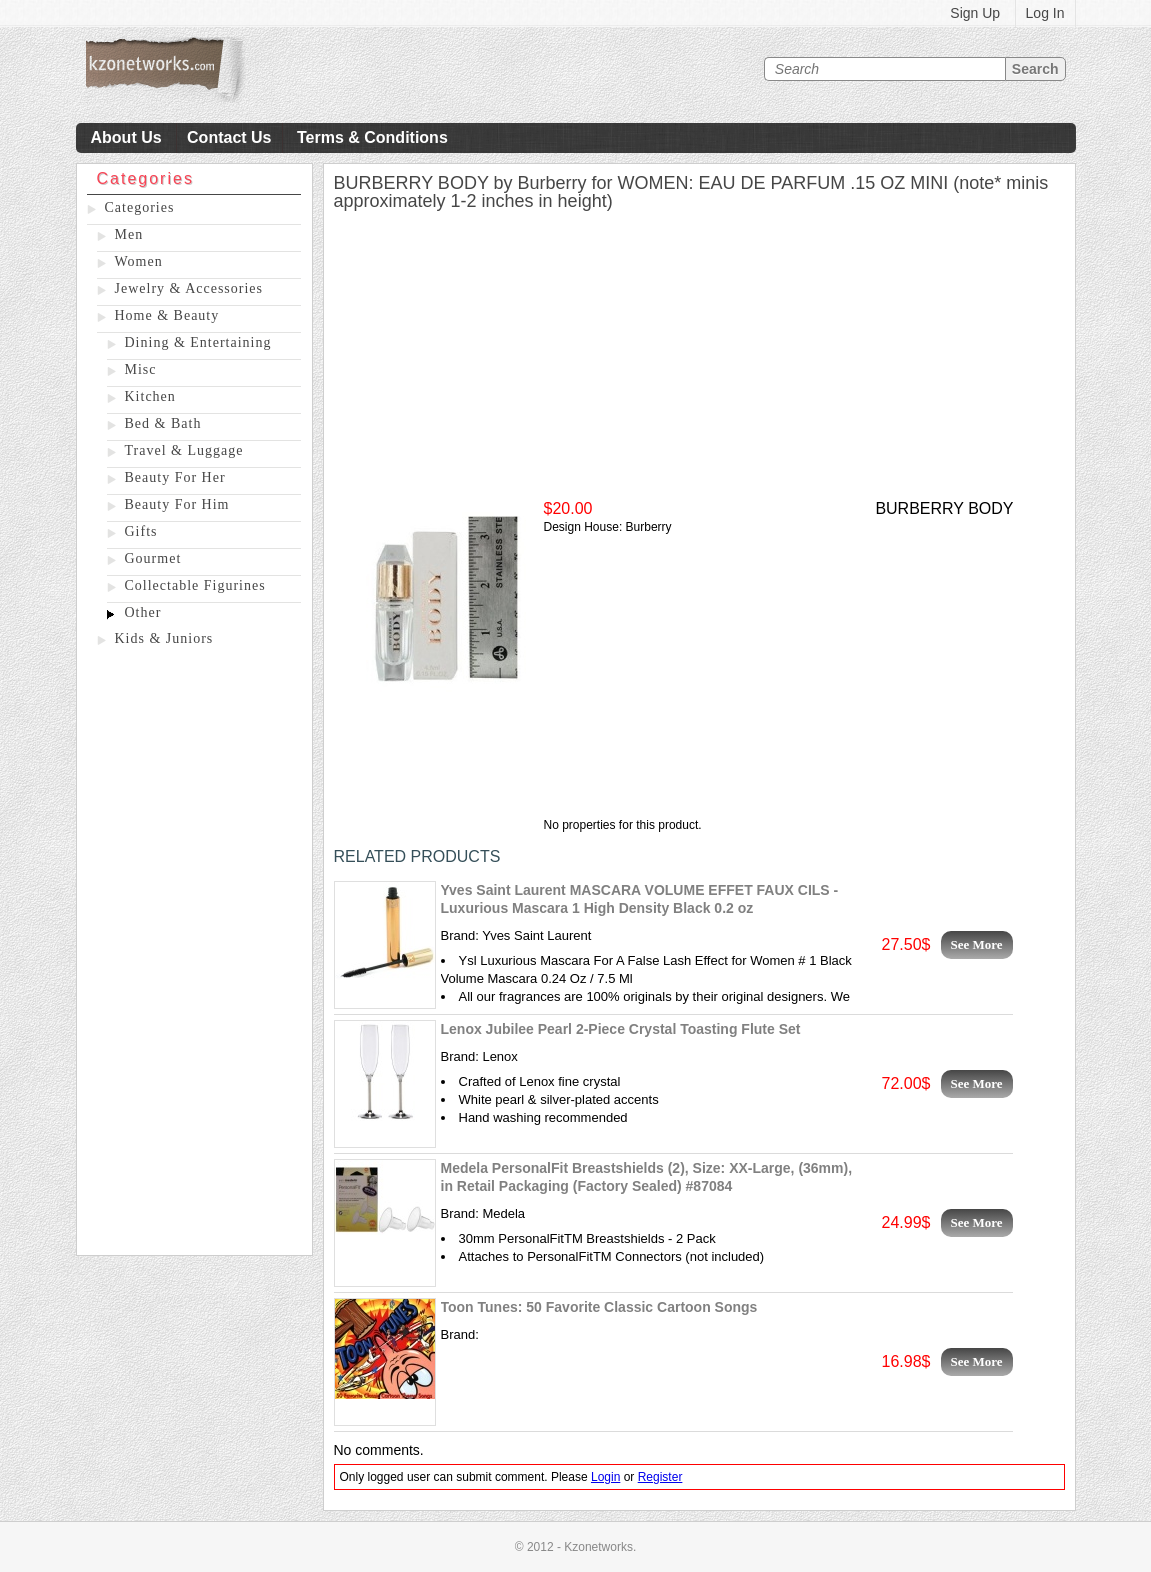 The image size is (1151, 1572). What do you see at coordinates (167, 315) in the screenshot?
I see `Home & Beauty` at bounding box center [167, 315].